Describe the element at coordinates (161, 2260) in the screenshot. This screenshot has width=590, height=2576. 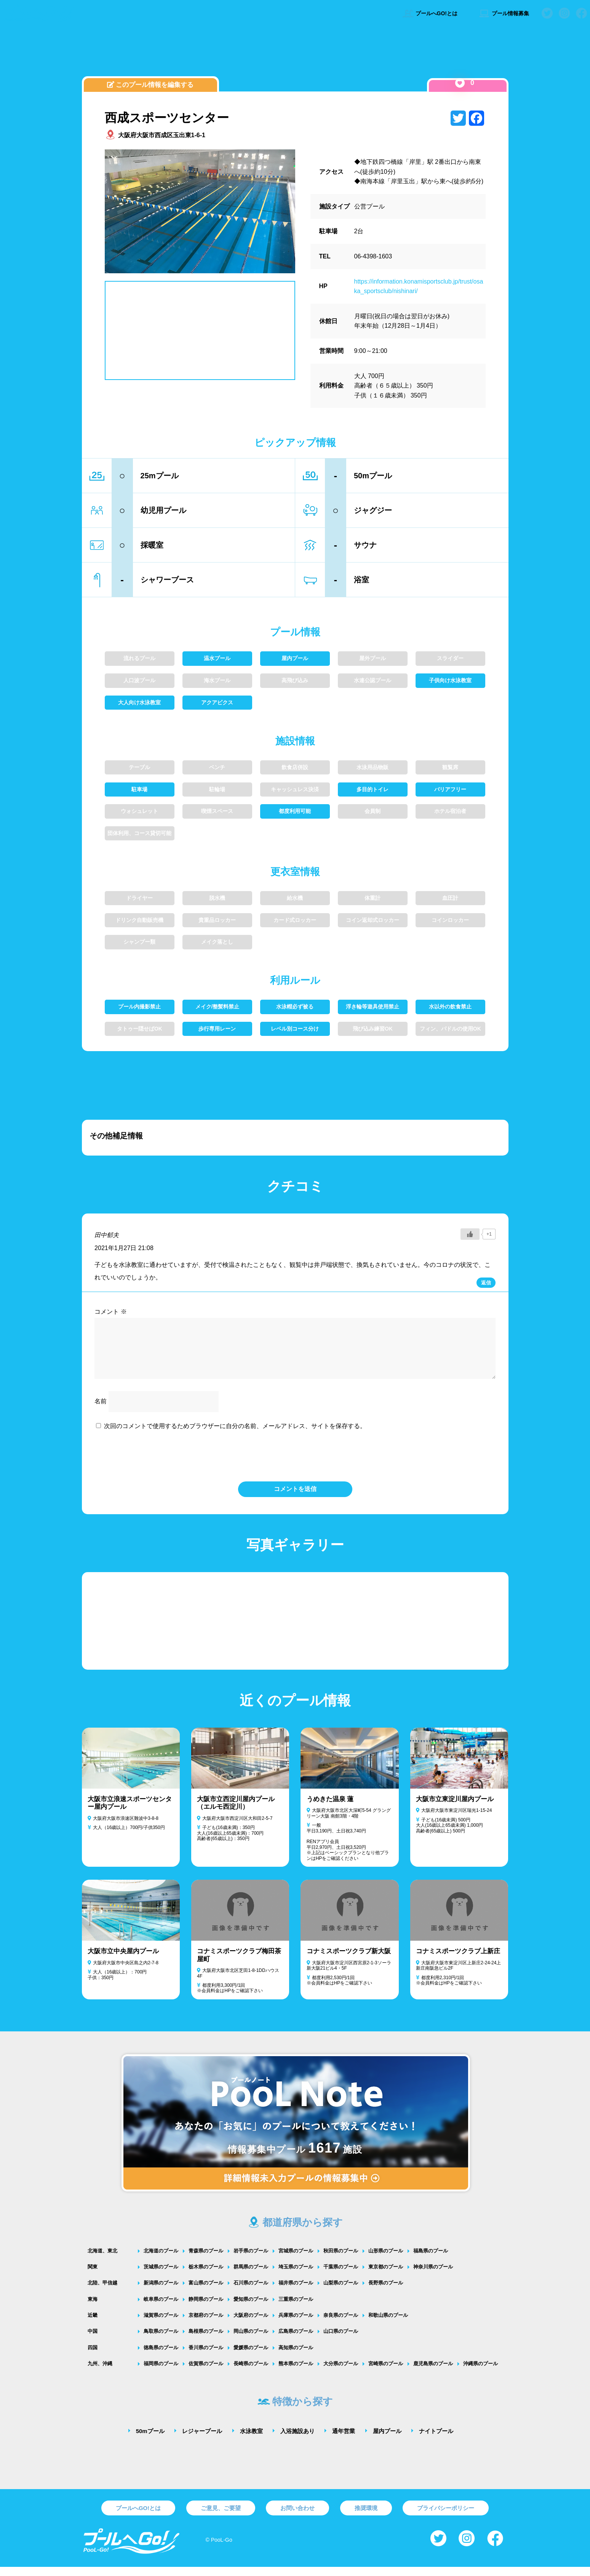
I see `北海道のプール` at that location.